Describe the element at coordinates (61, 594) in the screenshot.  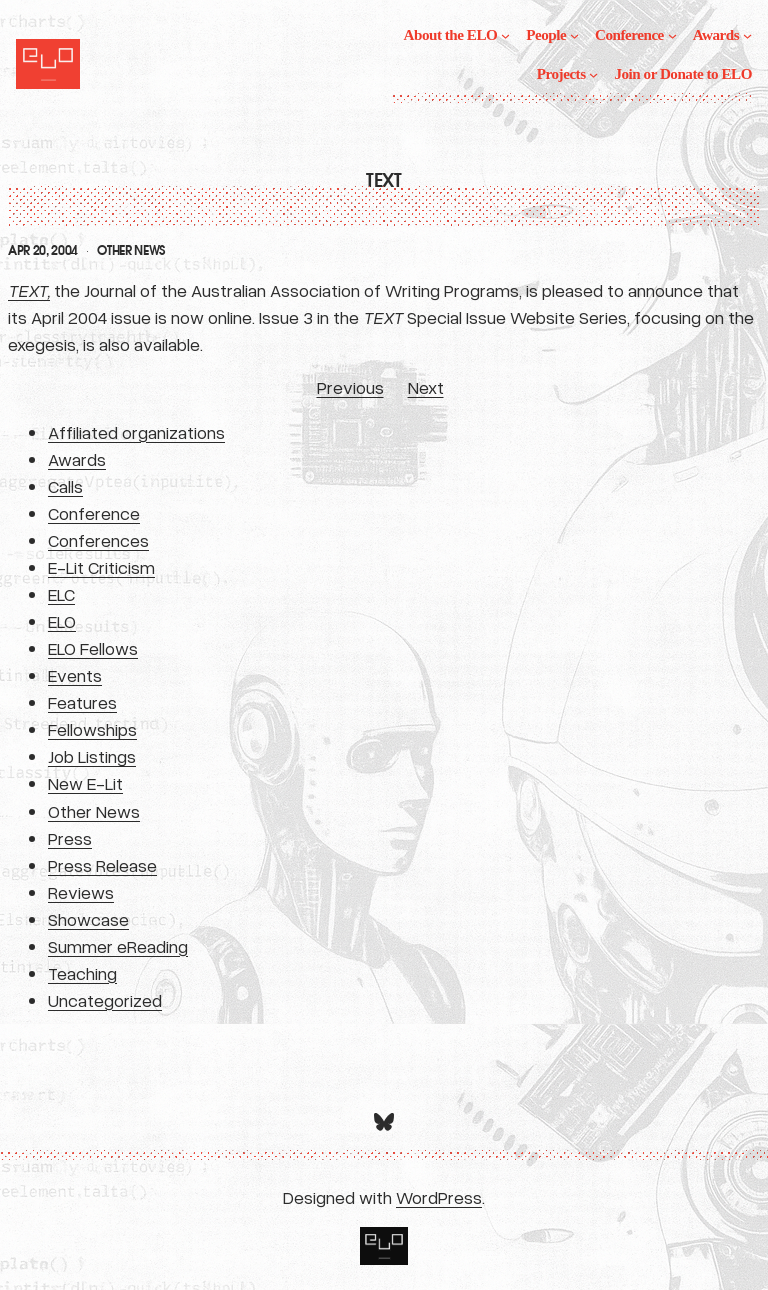
I see `ELC` at that location.